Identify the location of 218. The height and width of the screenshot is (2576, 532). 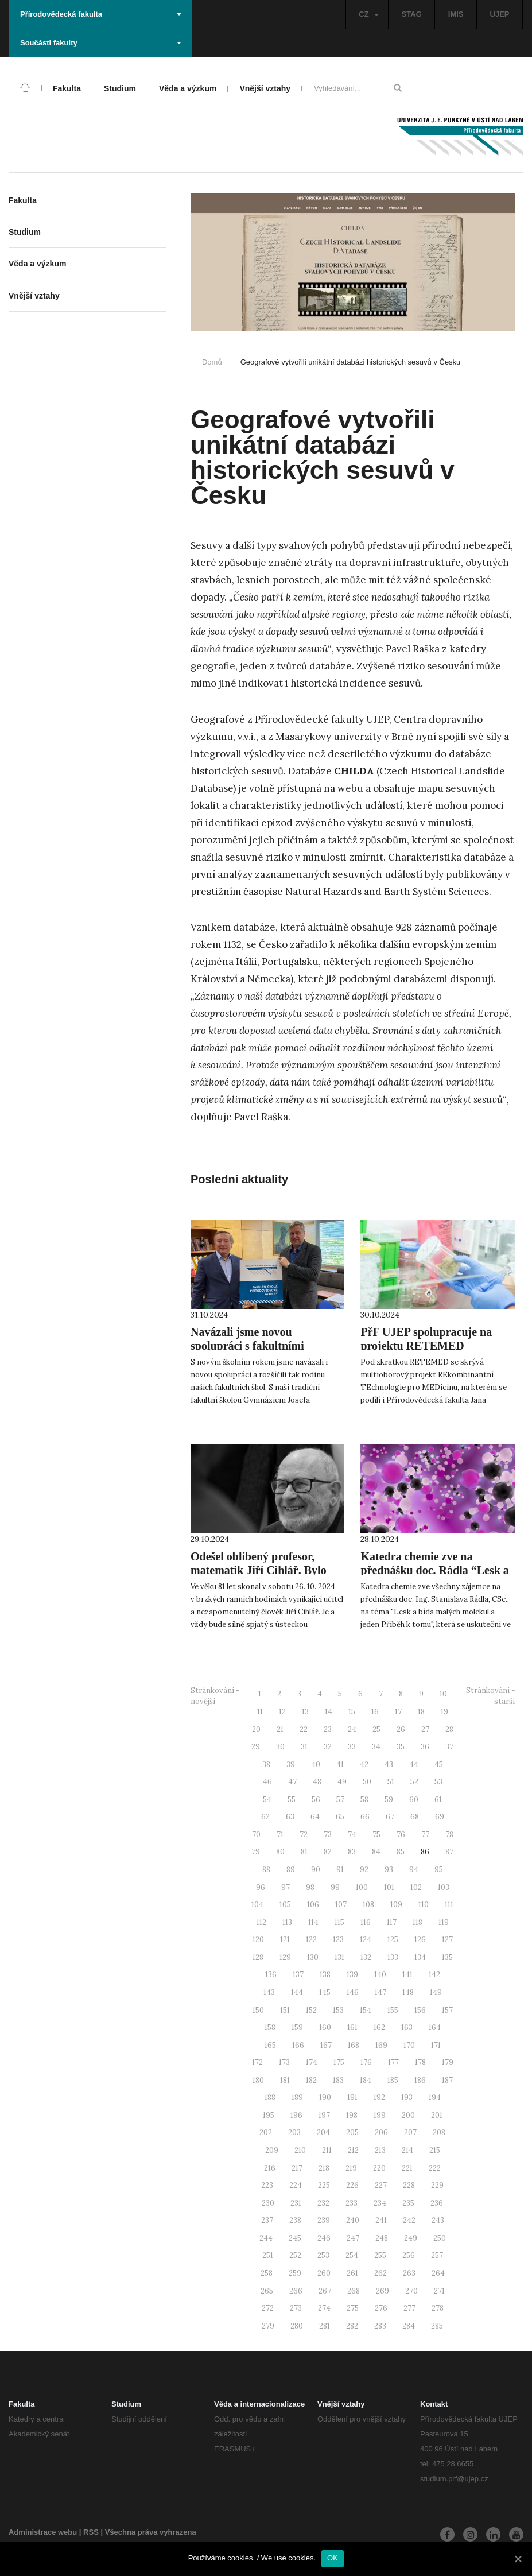
(324, 2168).